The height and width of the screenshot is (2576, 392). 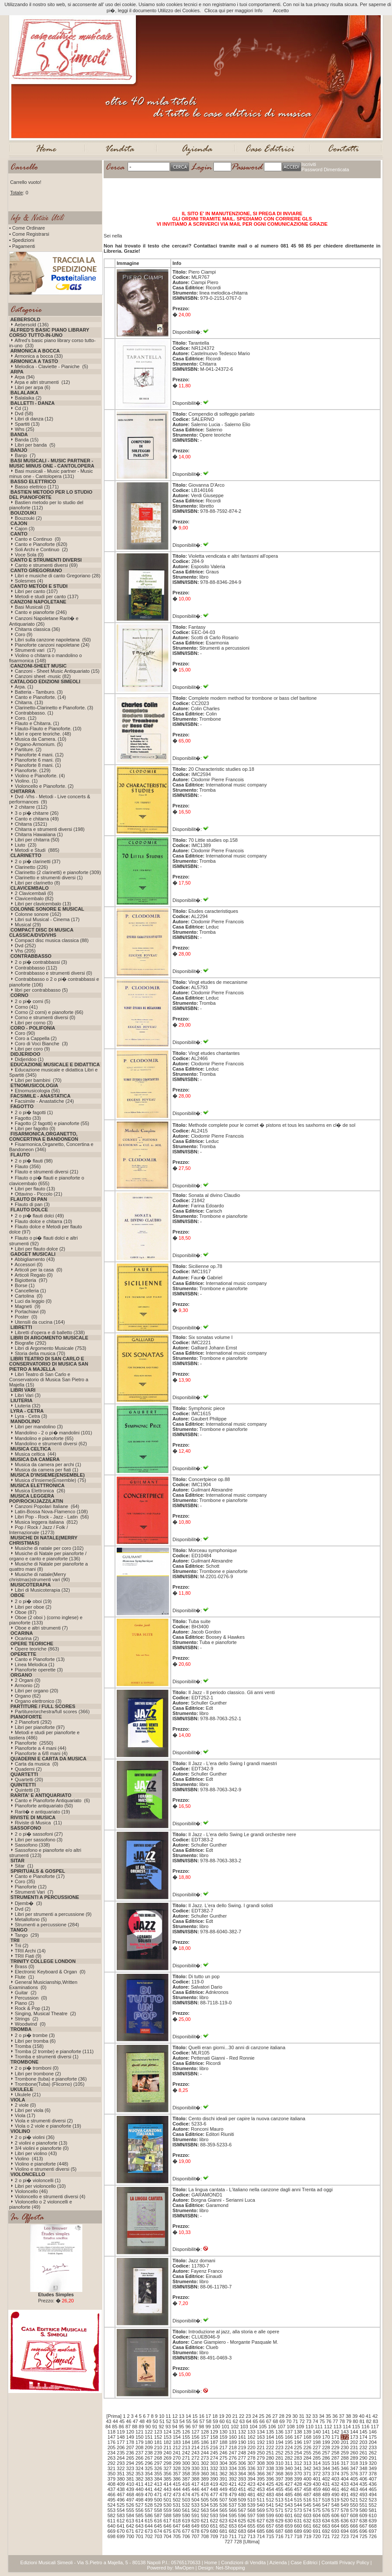 I want to click on 129, so click(x=214, y=2431).